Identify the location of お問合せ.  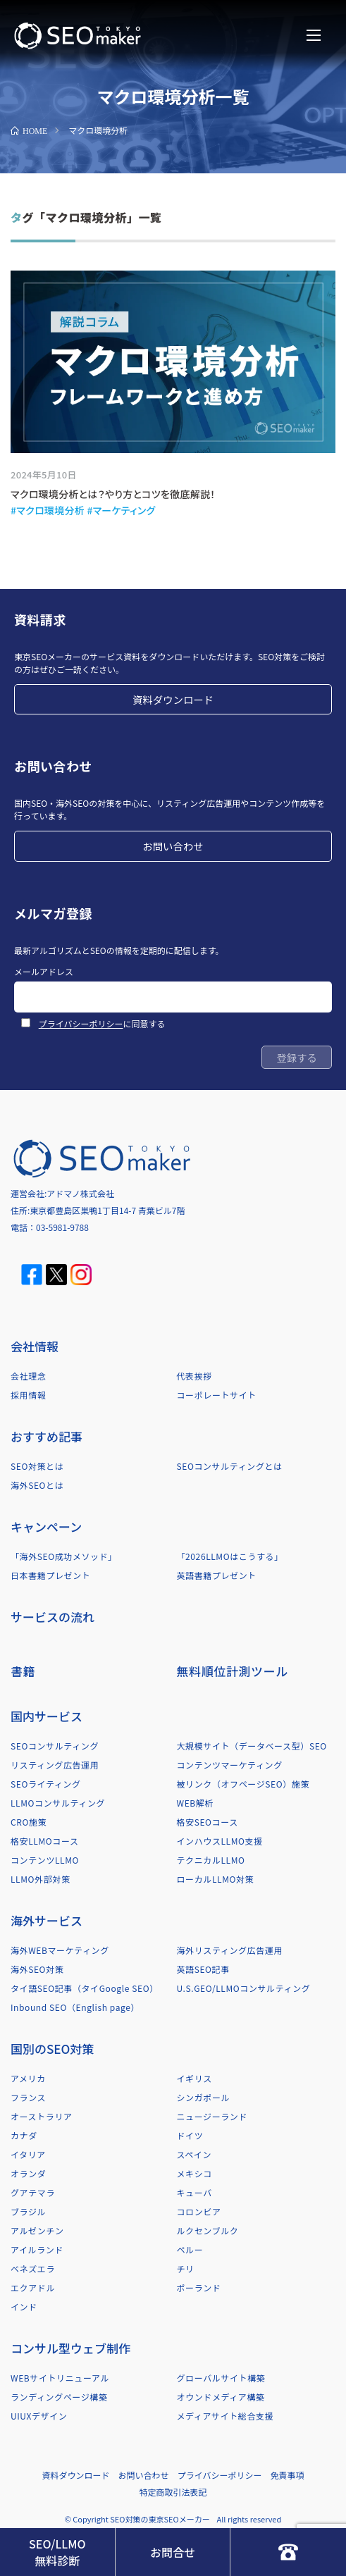
(172, 2552).